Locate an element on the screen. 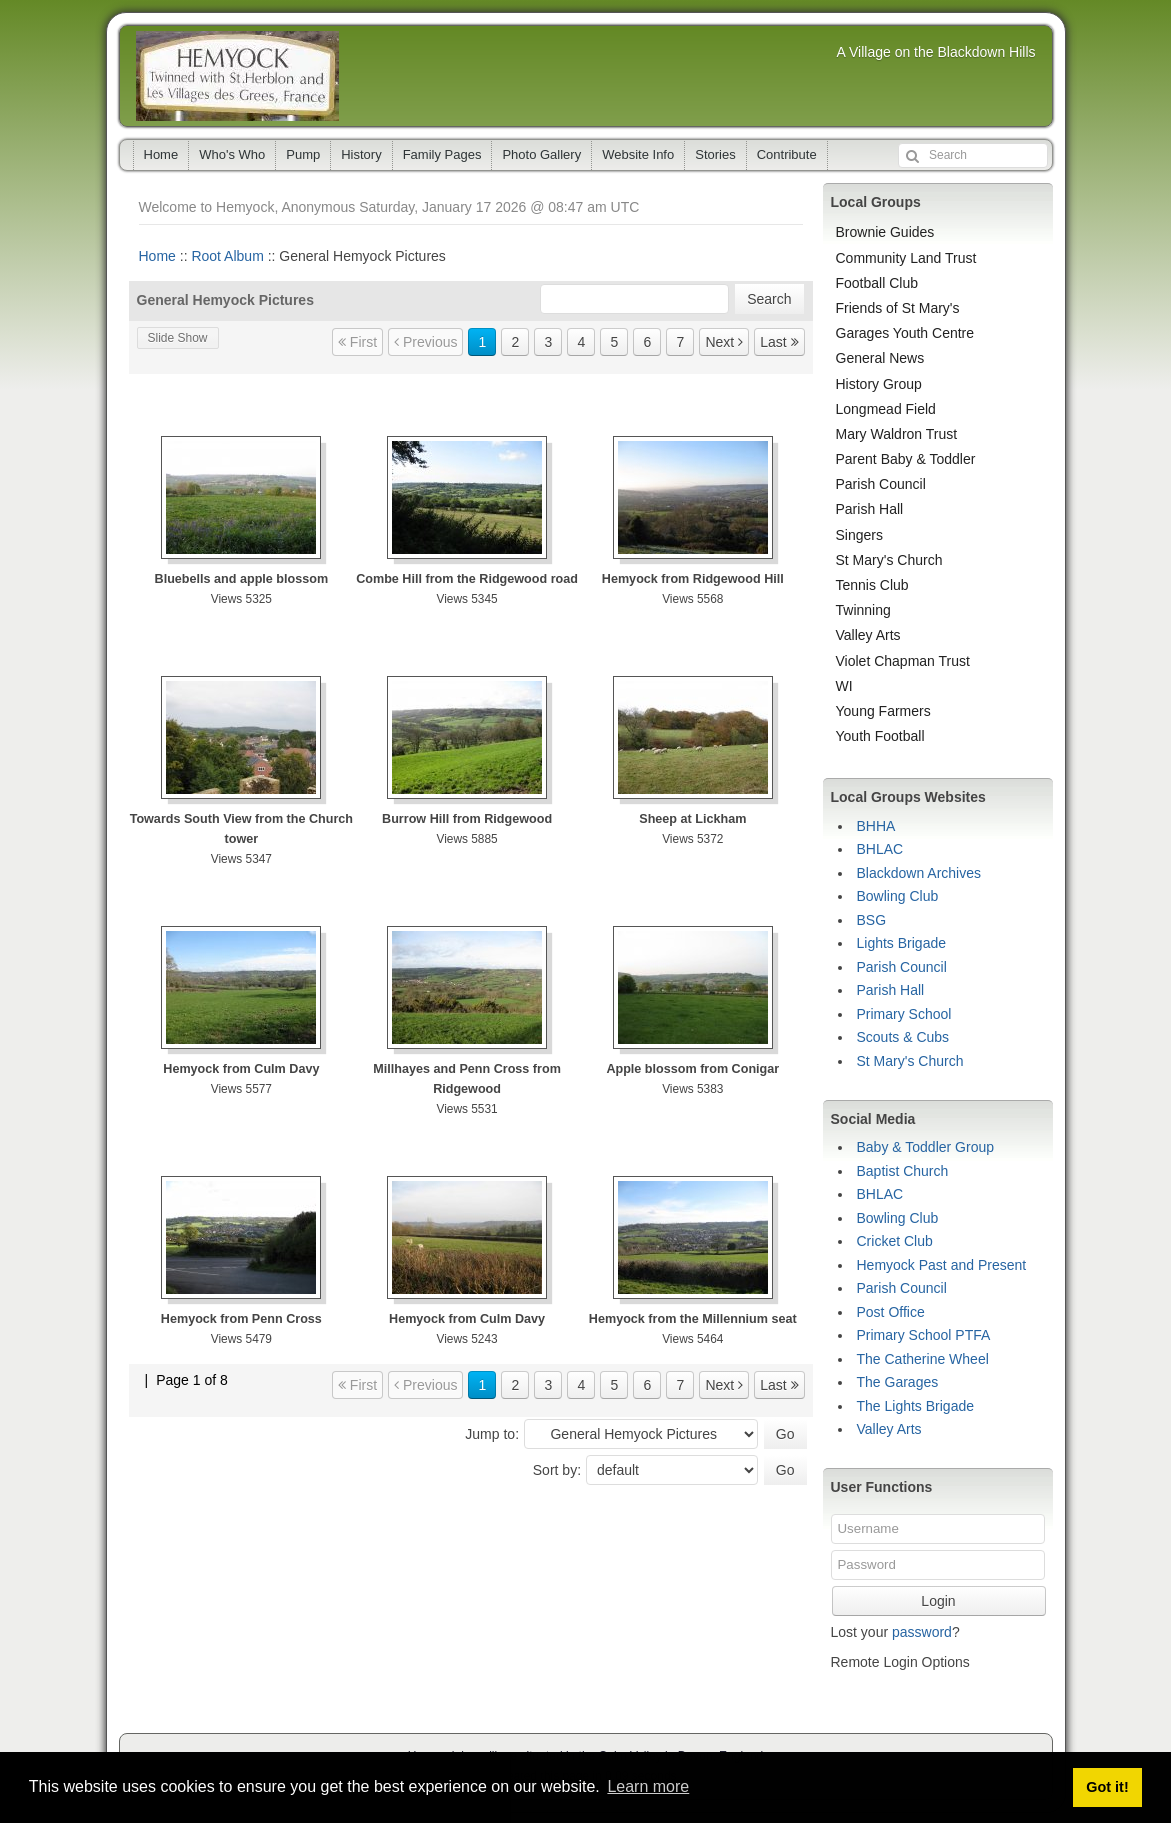  The Garages is located at coordinates (898, 1382).